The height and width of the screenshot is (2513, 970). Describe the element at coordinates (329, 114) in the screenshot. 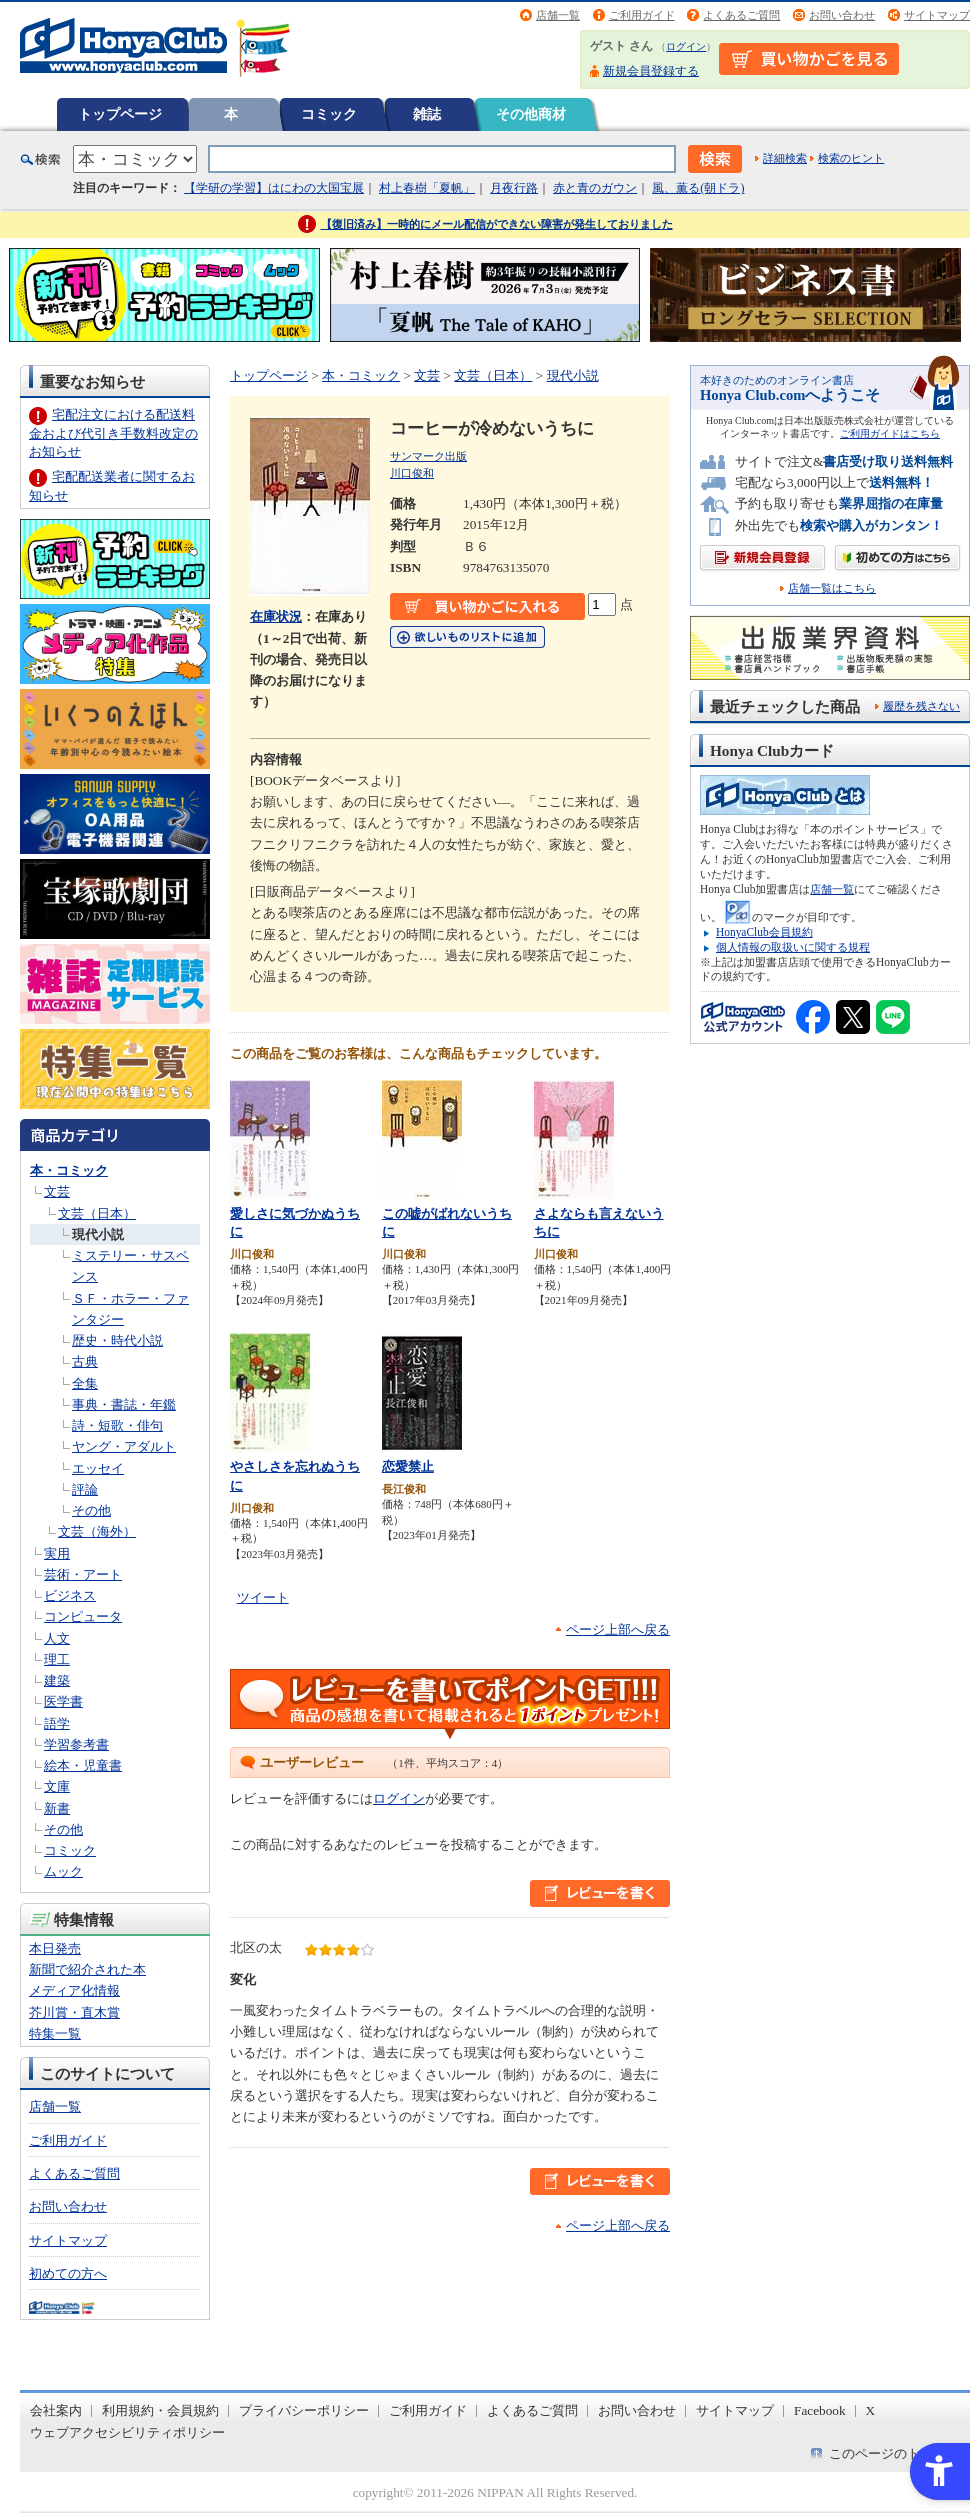

I see `コミック` at that location.